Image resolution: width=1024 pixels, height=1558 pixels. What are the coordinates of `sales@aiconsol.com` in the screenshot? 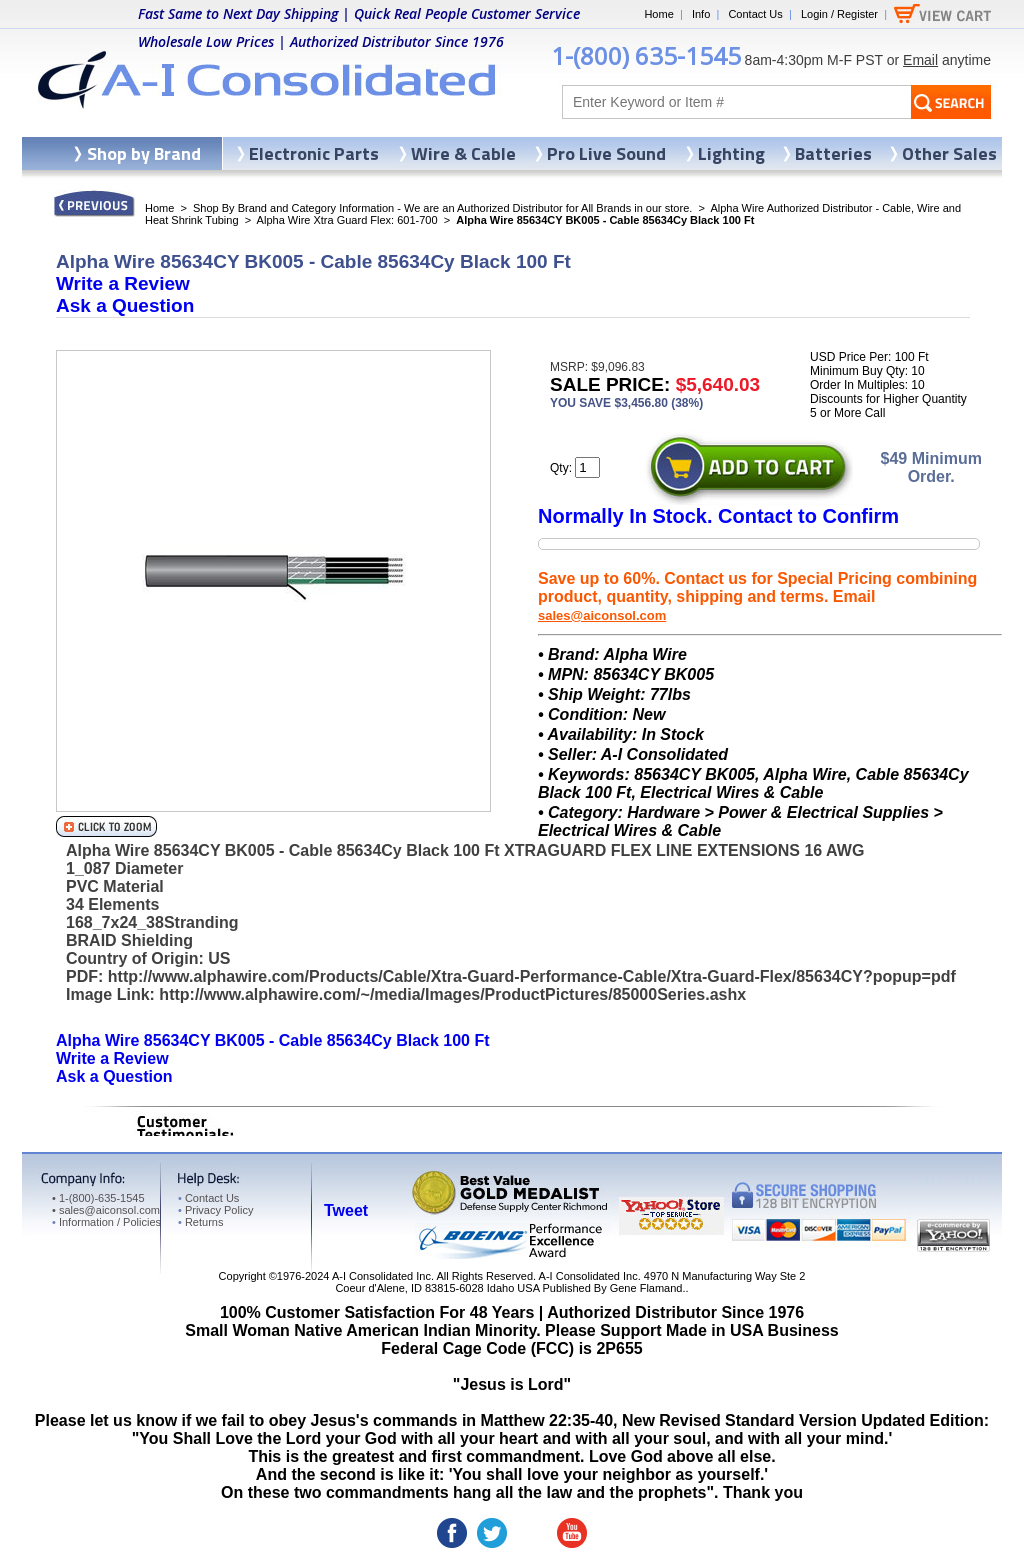 It's located at (602, 615).